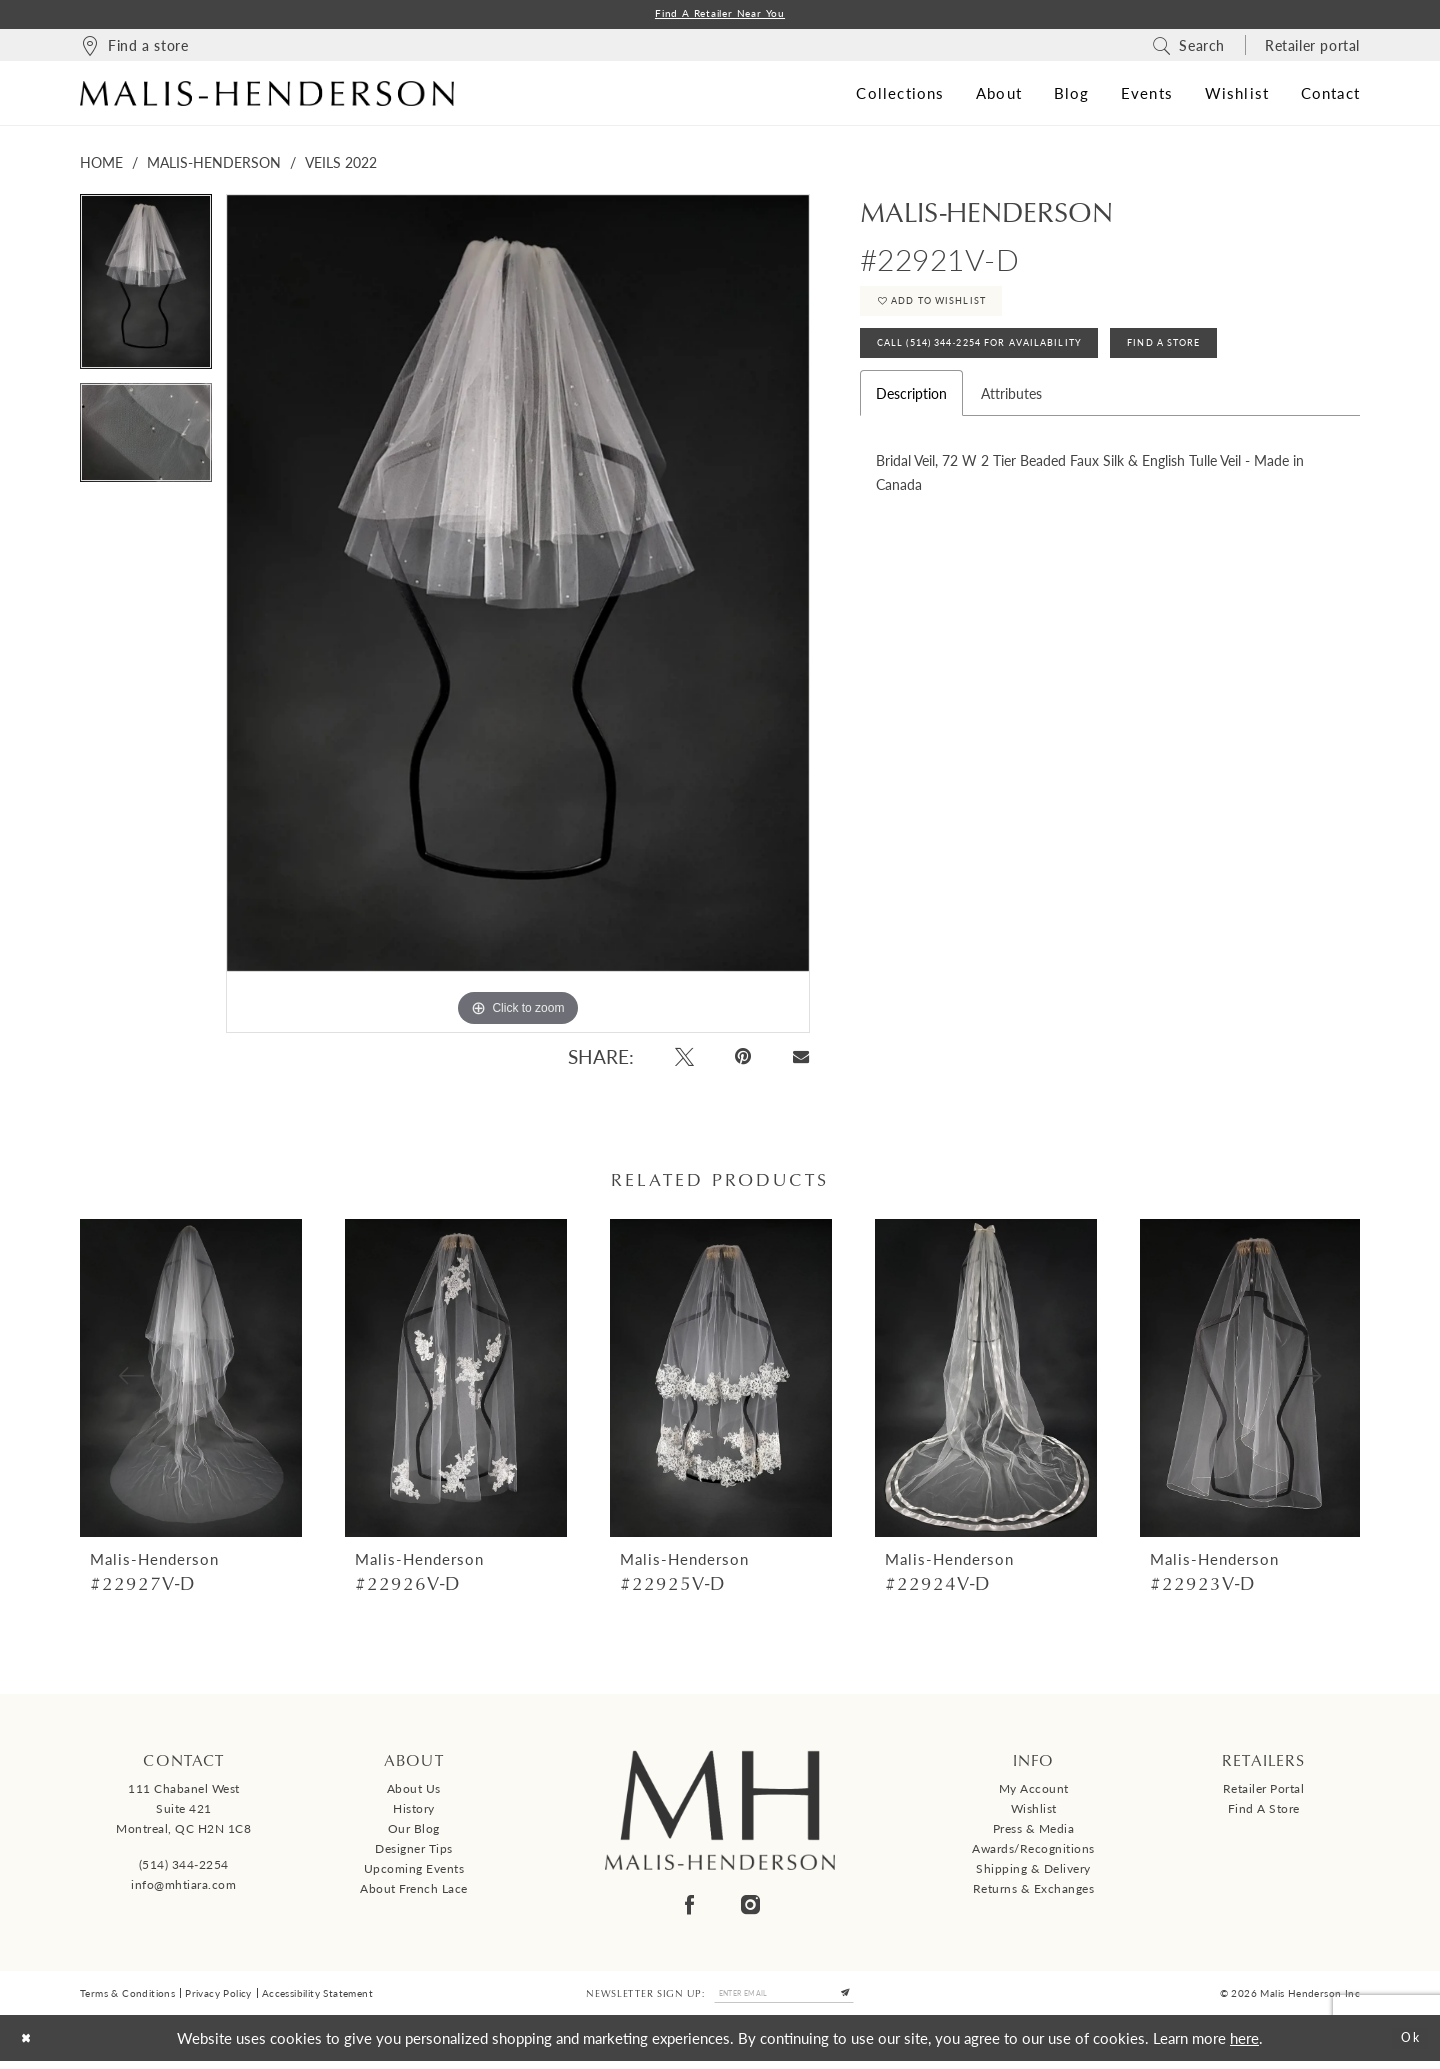  What do you see at coordinates (1235, 362) in the screenshot?
I see `Find A Store` at bounding box center [1235, 362].